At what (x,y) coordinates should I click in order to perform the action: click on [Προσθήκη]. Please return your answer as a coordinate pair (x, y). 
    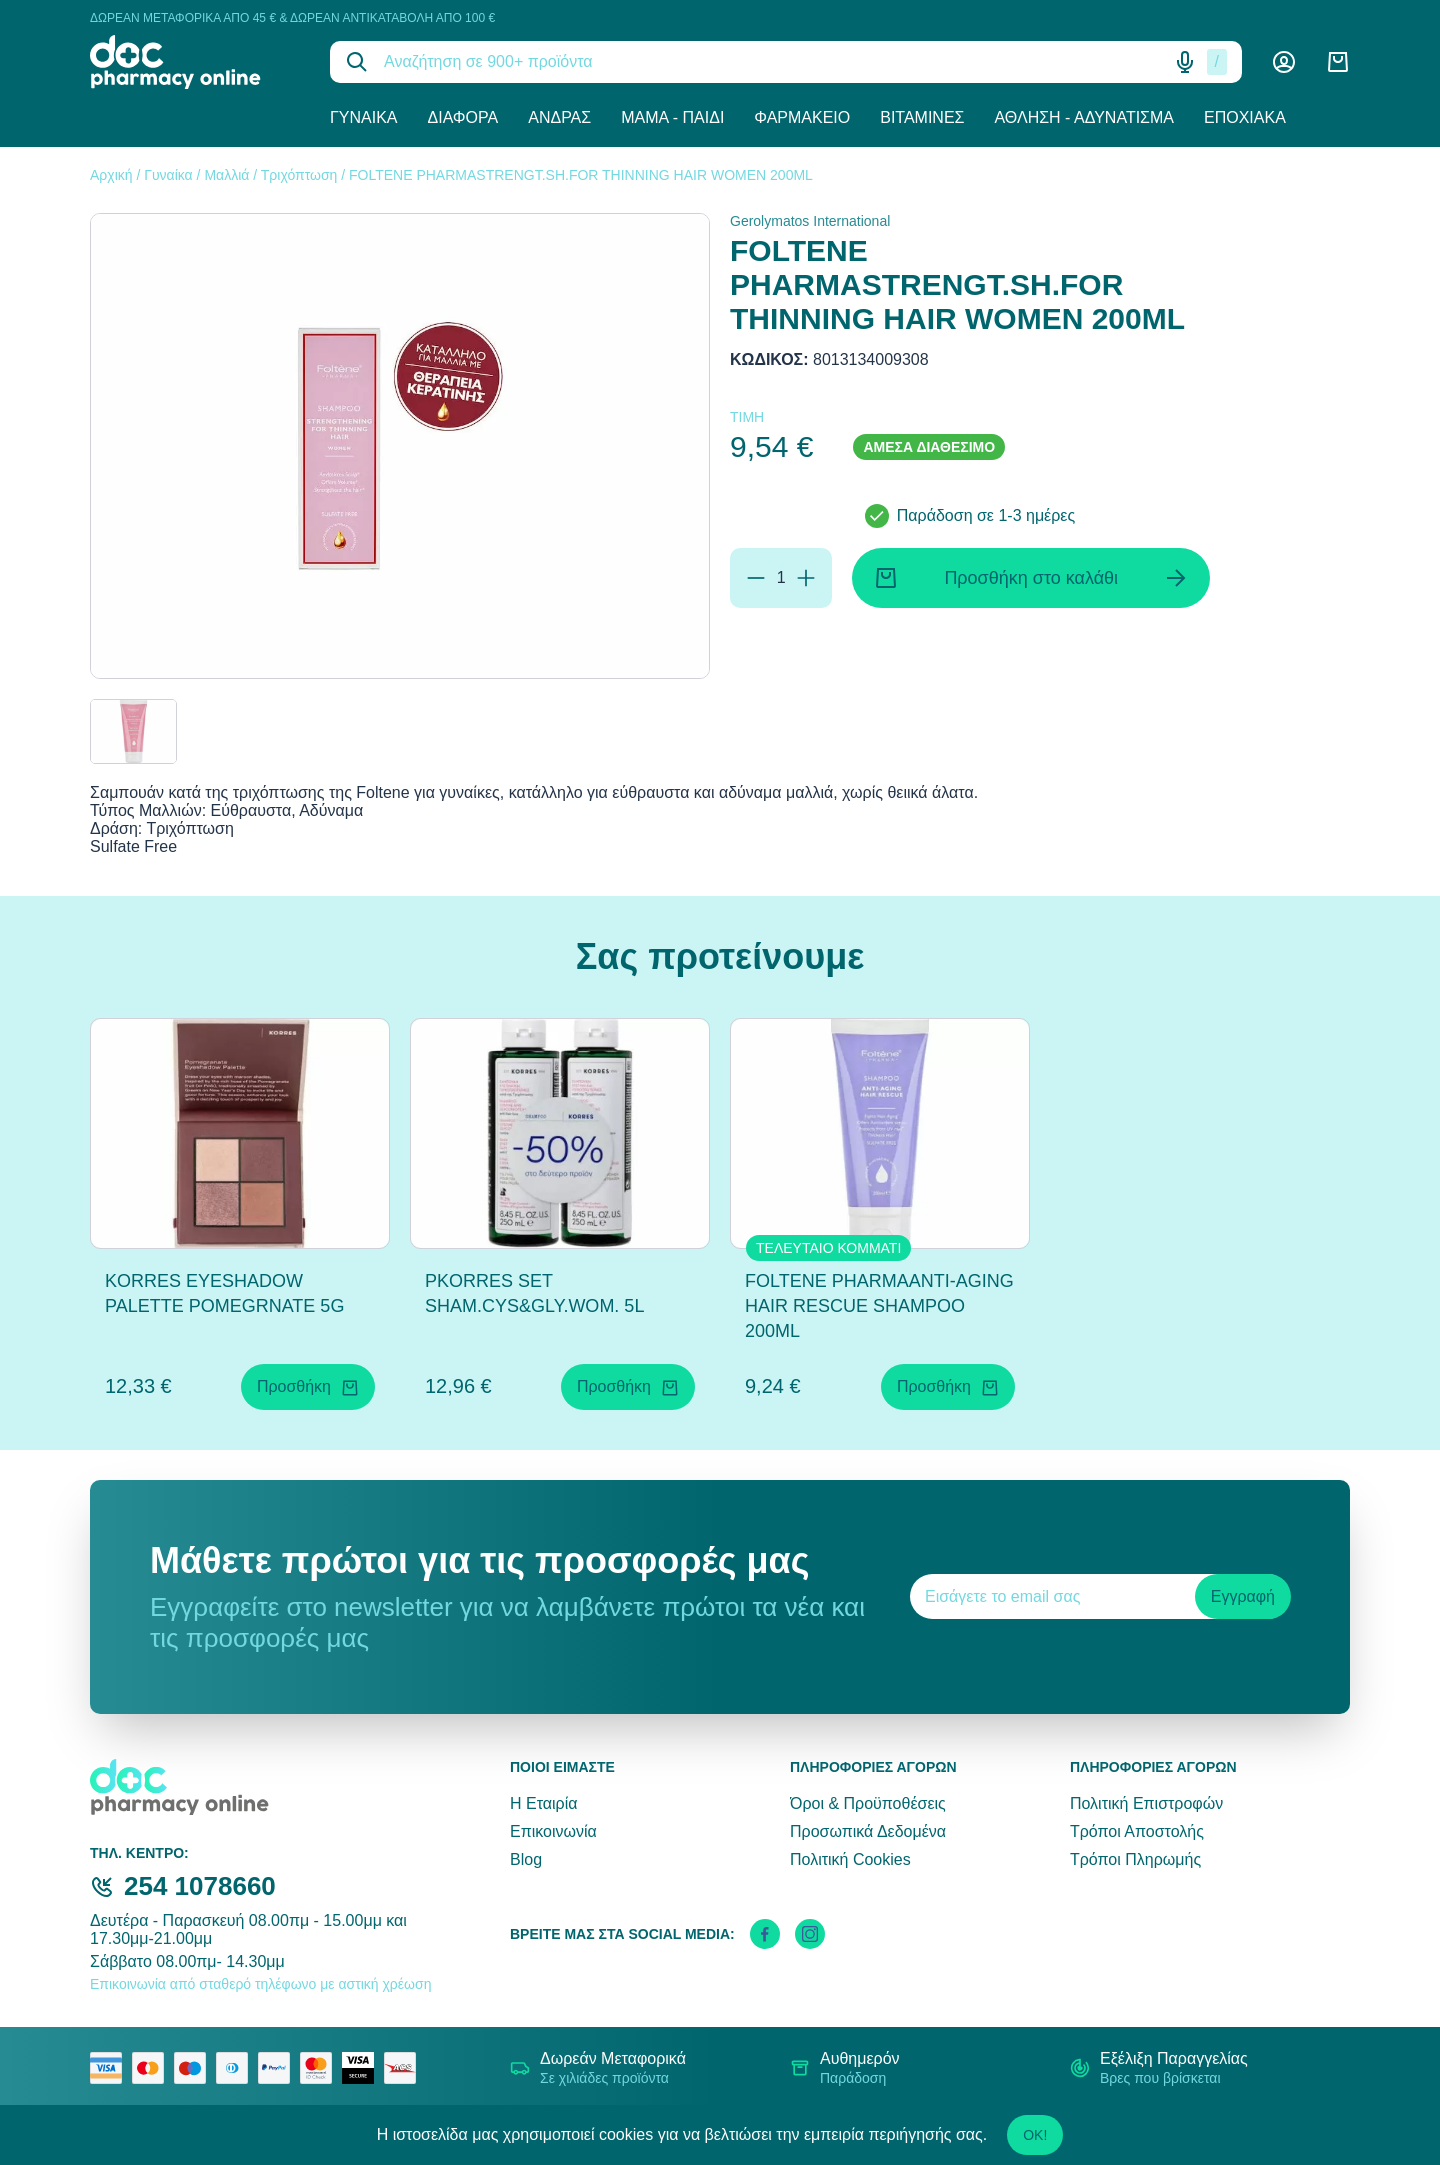
    Looking at the image, I should click on (806, 578).